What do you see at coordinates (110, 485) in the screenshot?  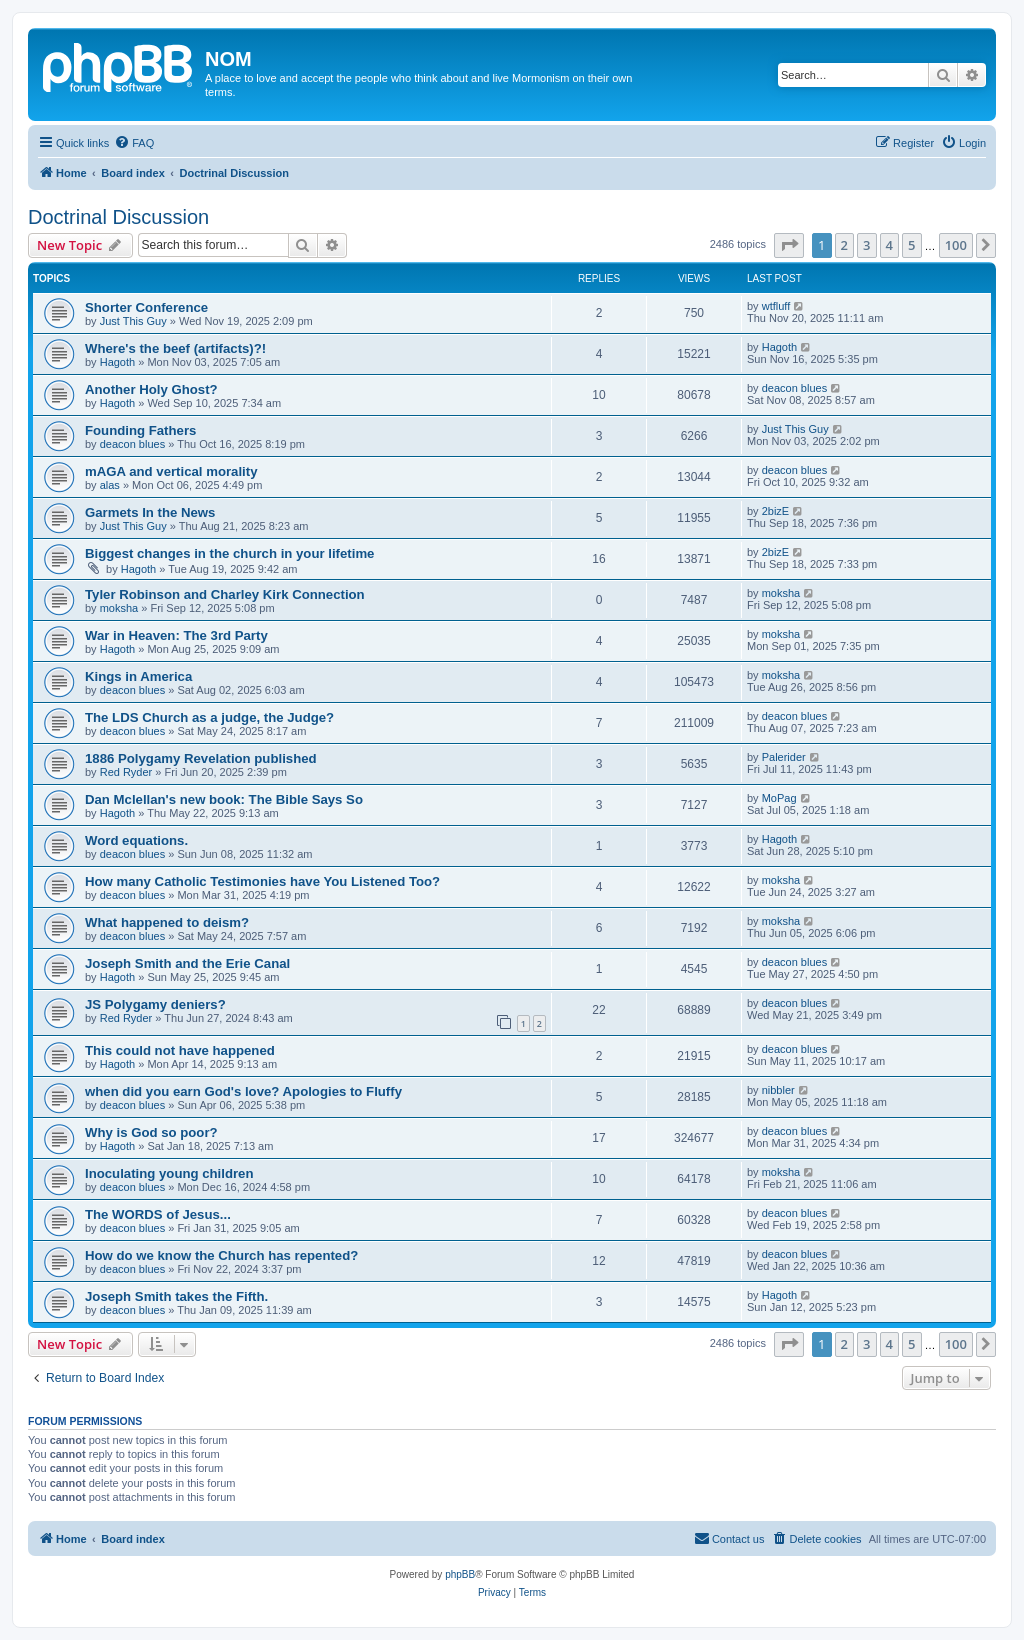 I see `alas` at bounding box center [110, 485].